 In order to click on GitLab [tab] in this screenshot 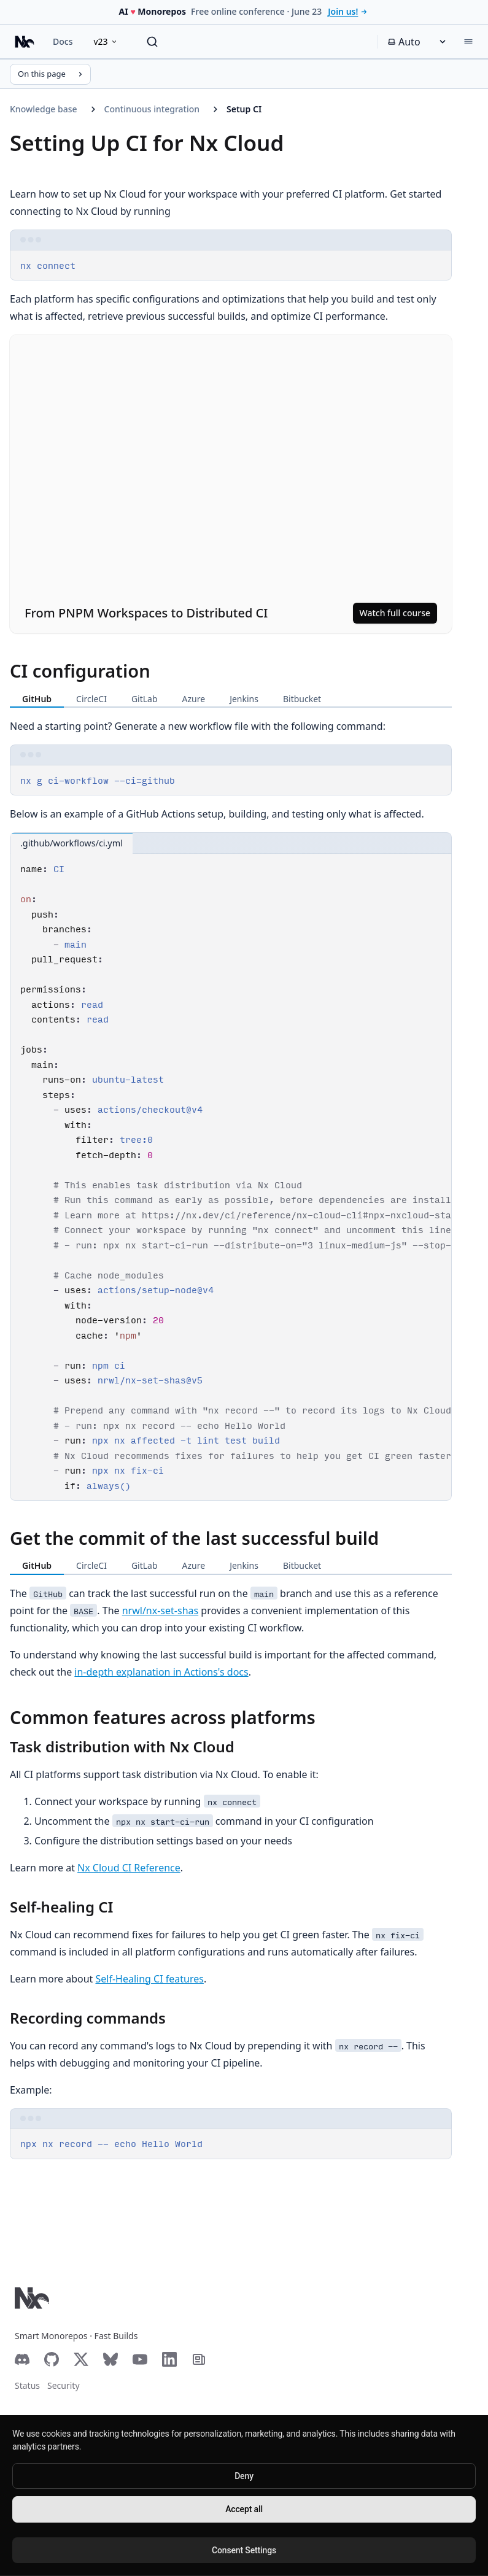, I will do `click(144, 699)`.